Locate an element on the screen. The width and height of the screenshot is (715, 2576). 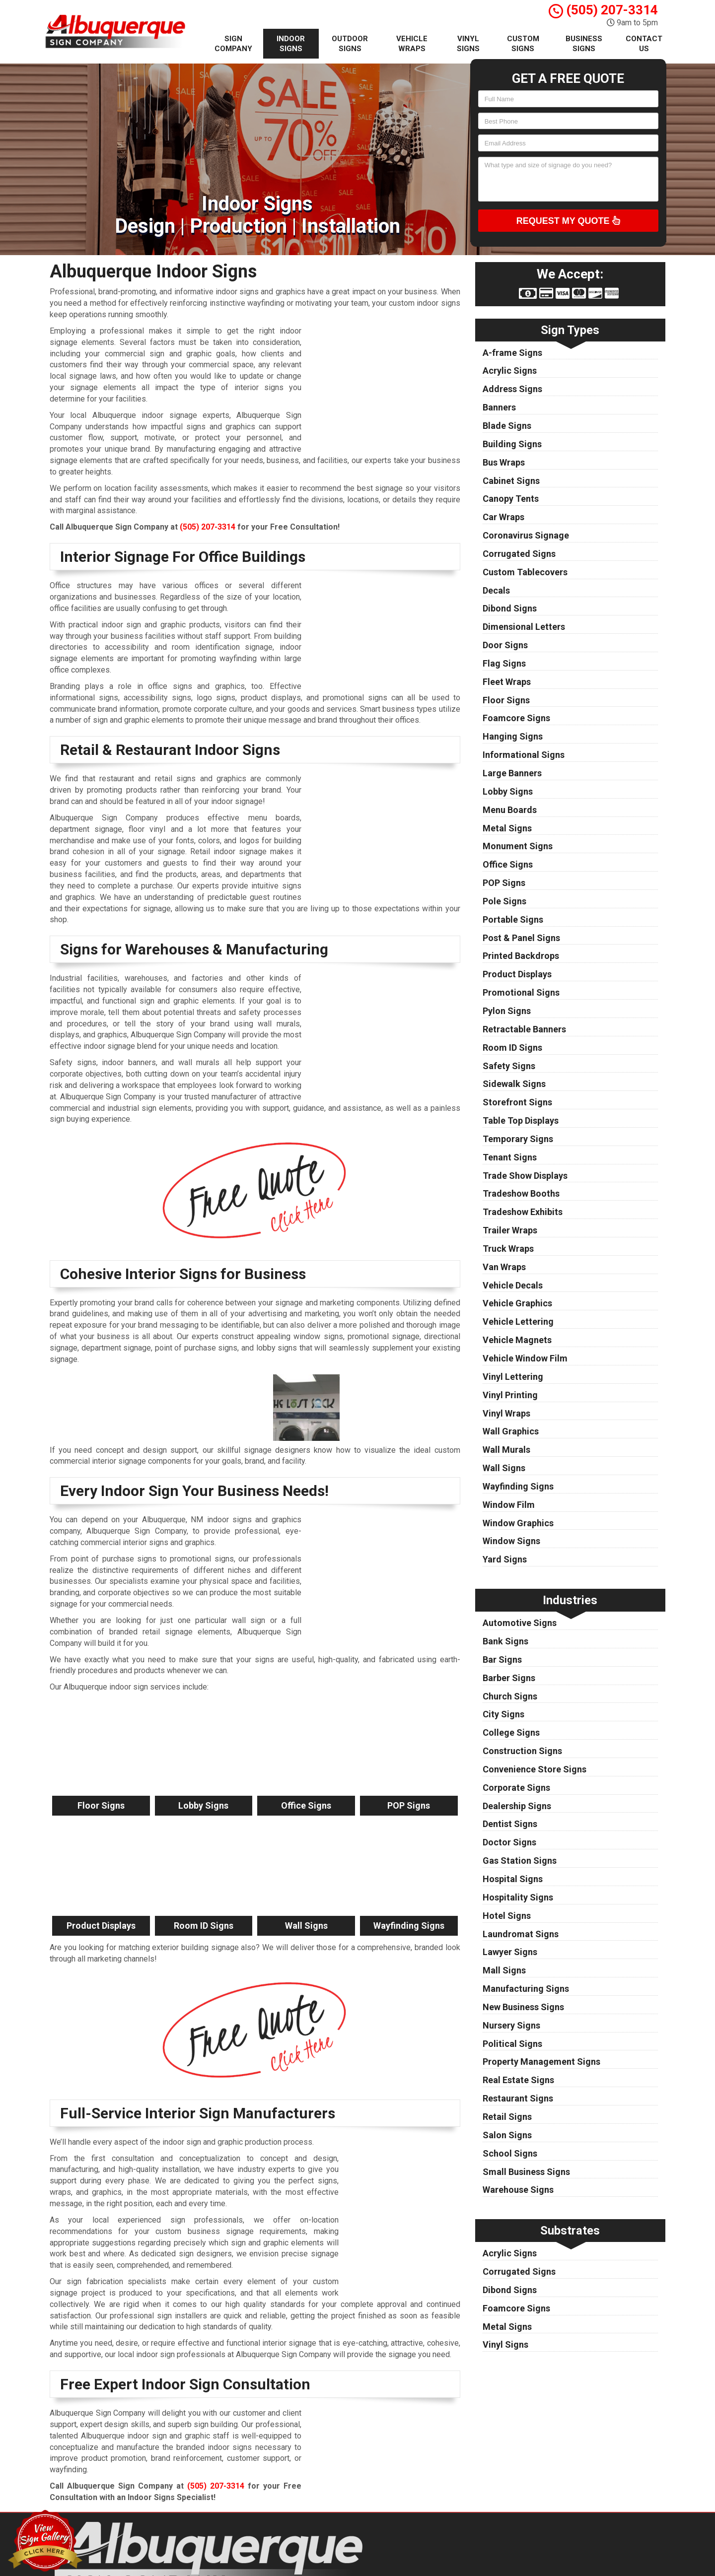
Portable Signs is located at coordinates (513, 919).